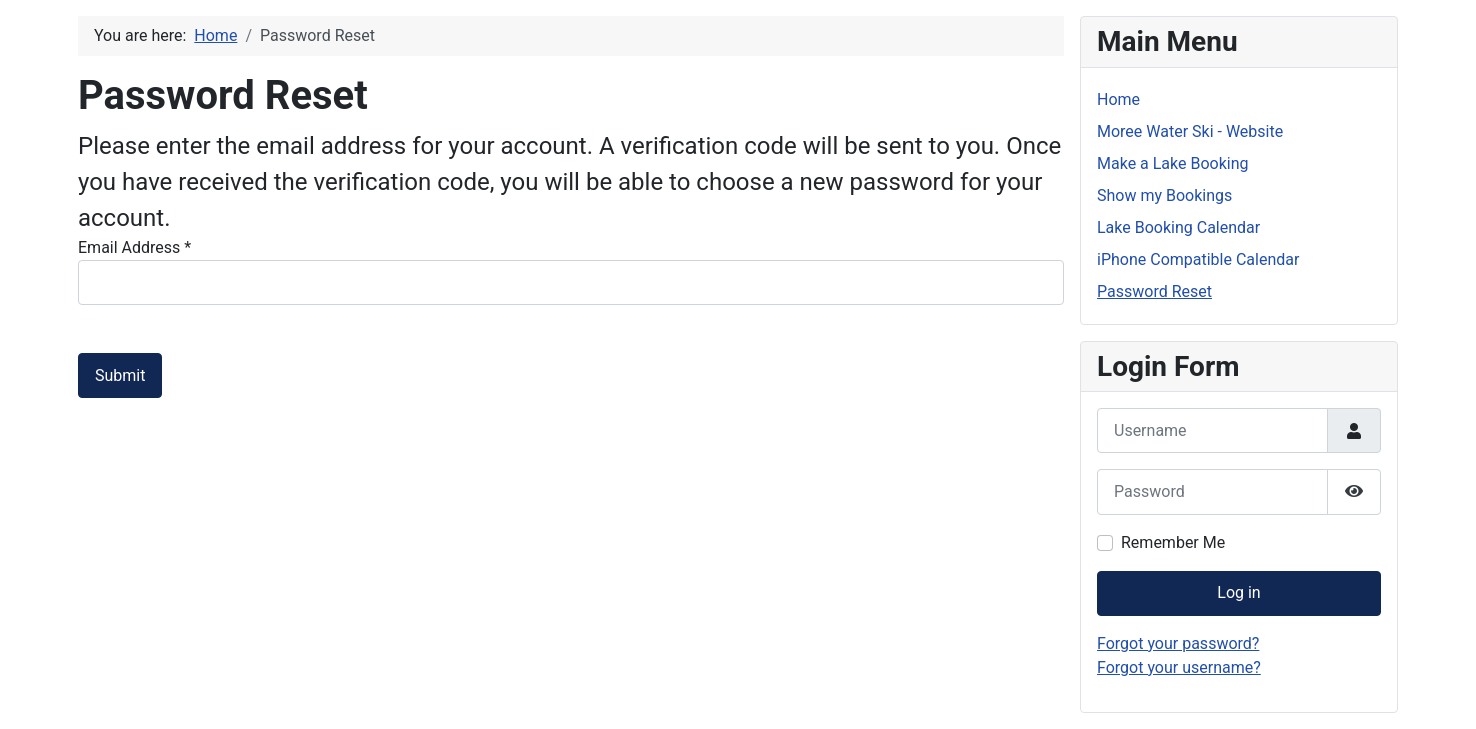  I want to click on Lake Booking Calendar, so click(1178, 227).